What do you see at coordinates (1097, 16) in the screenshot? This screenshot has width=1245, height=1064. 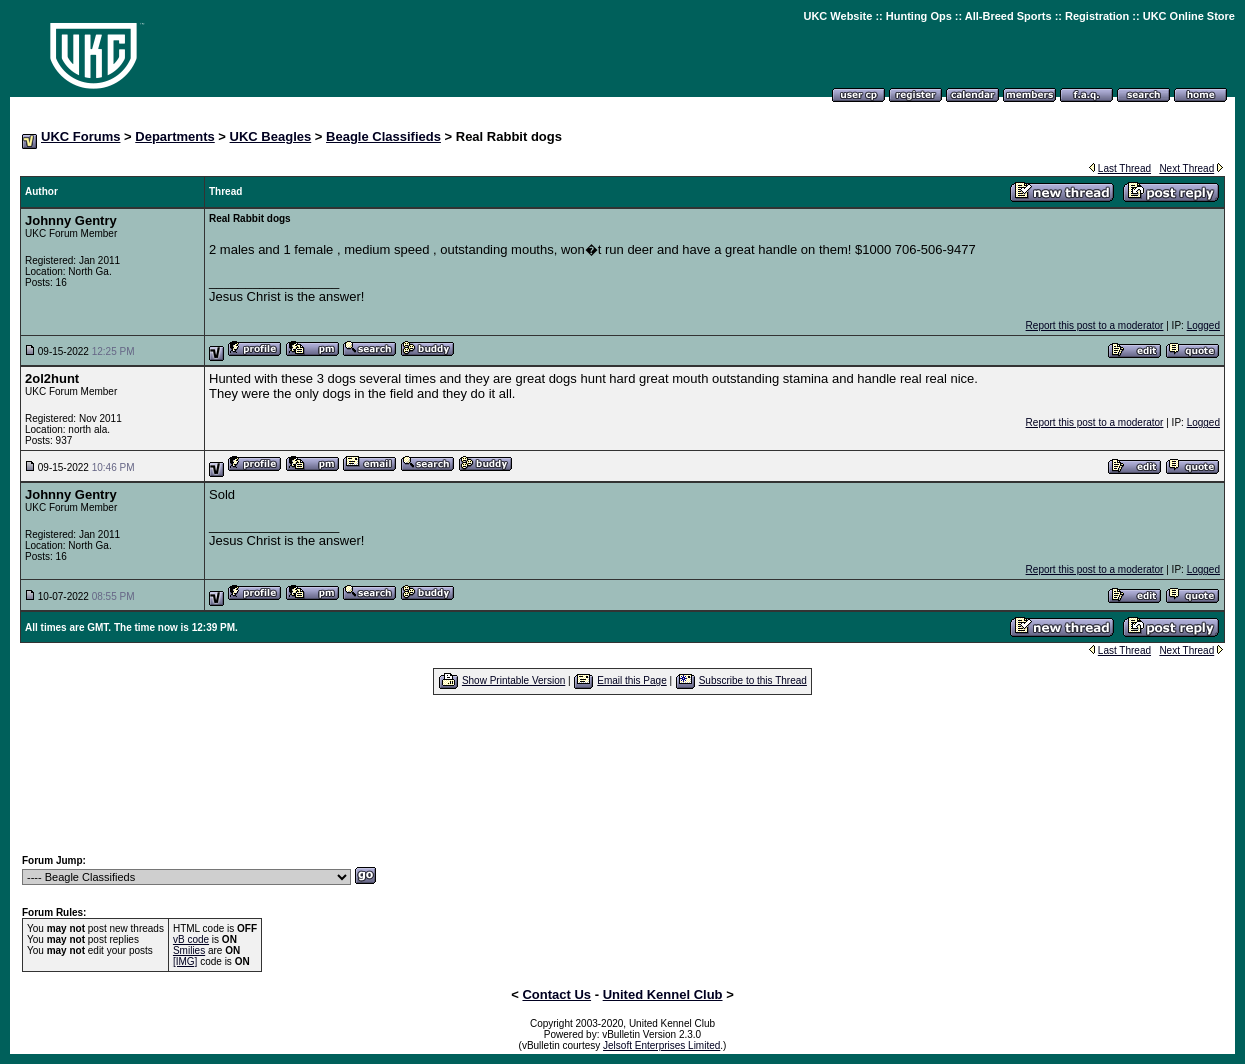 I see `Registration` at bounding box center [1097, 16].